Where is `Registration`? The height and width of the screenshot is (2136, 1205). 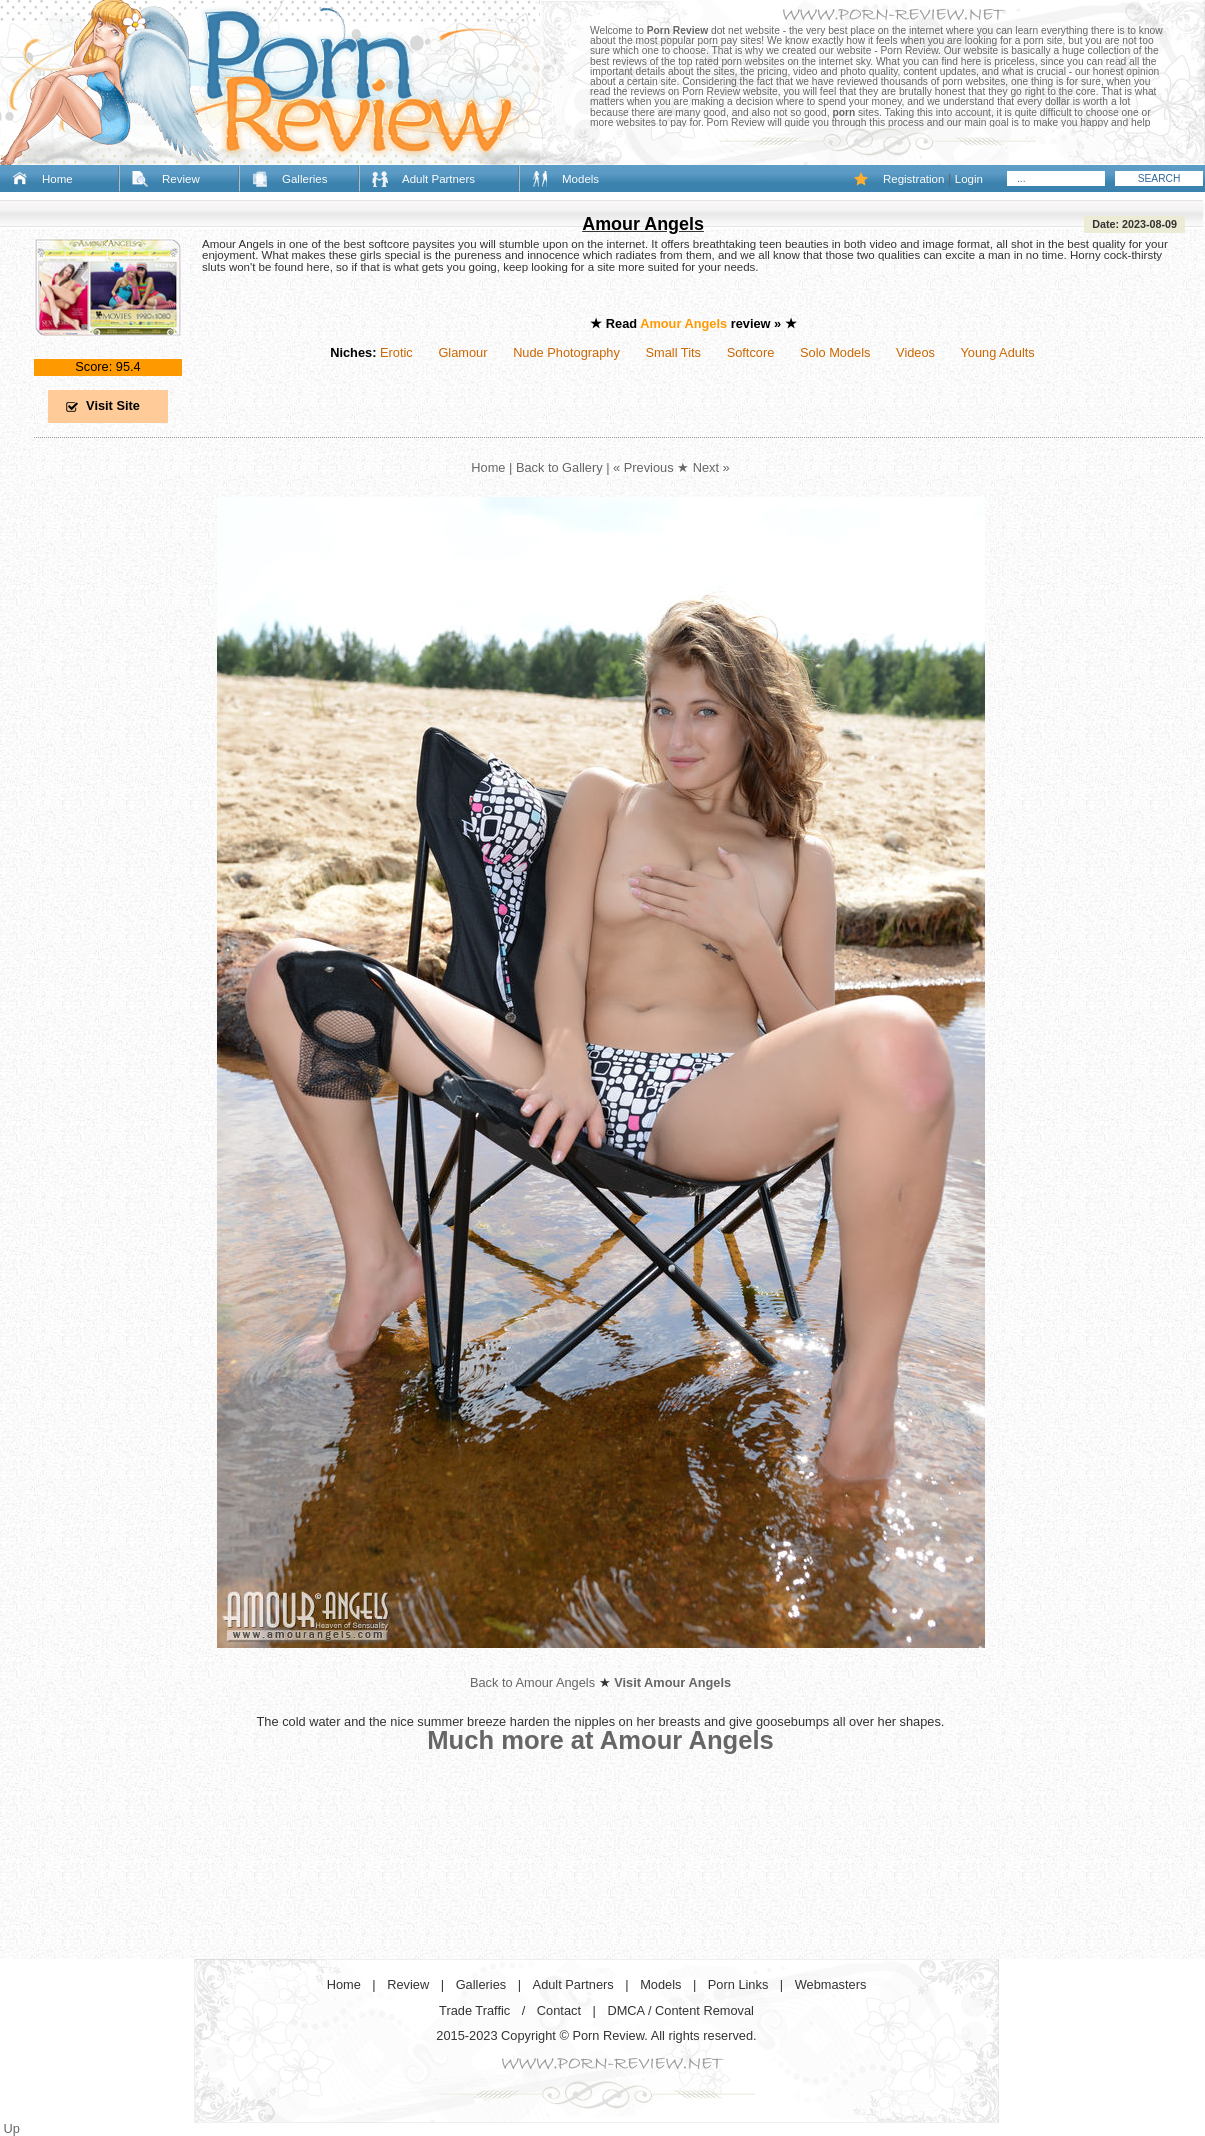
Registration is located at coordinates (913, 179).